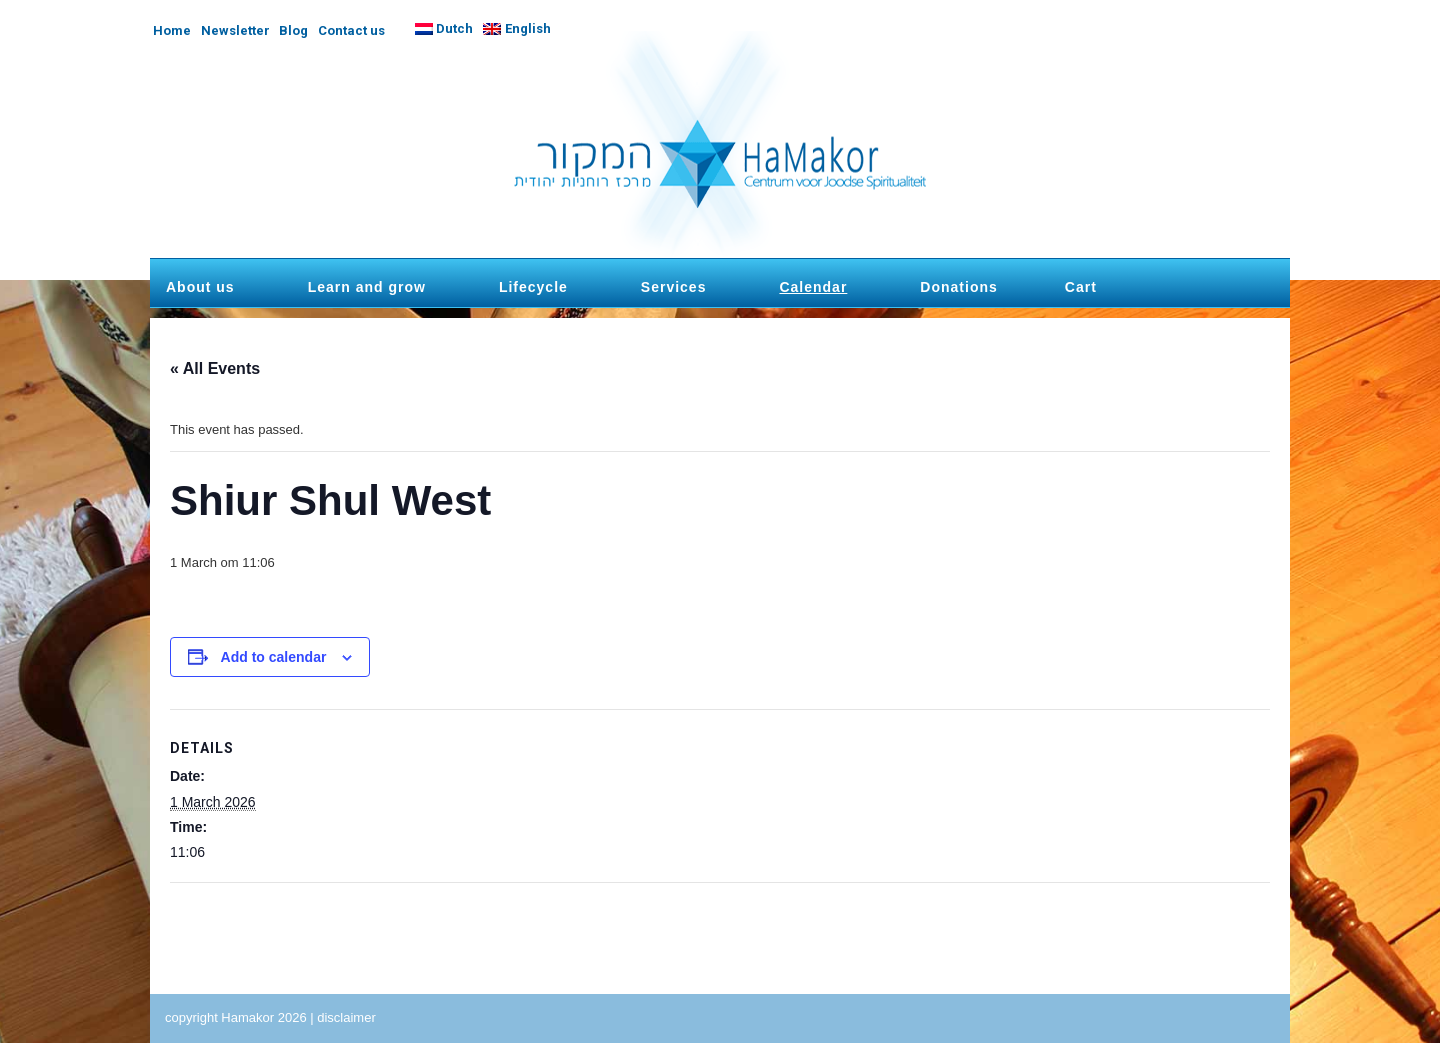 The image size is (1440, 1043). I want to click on Home, so click(172, 30).